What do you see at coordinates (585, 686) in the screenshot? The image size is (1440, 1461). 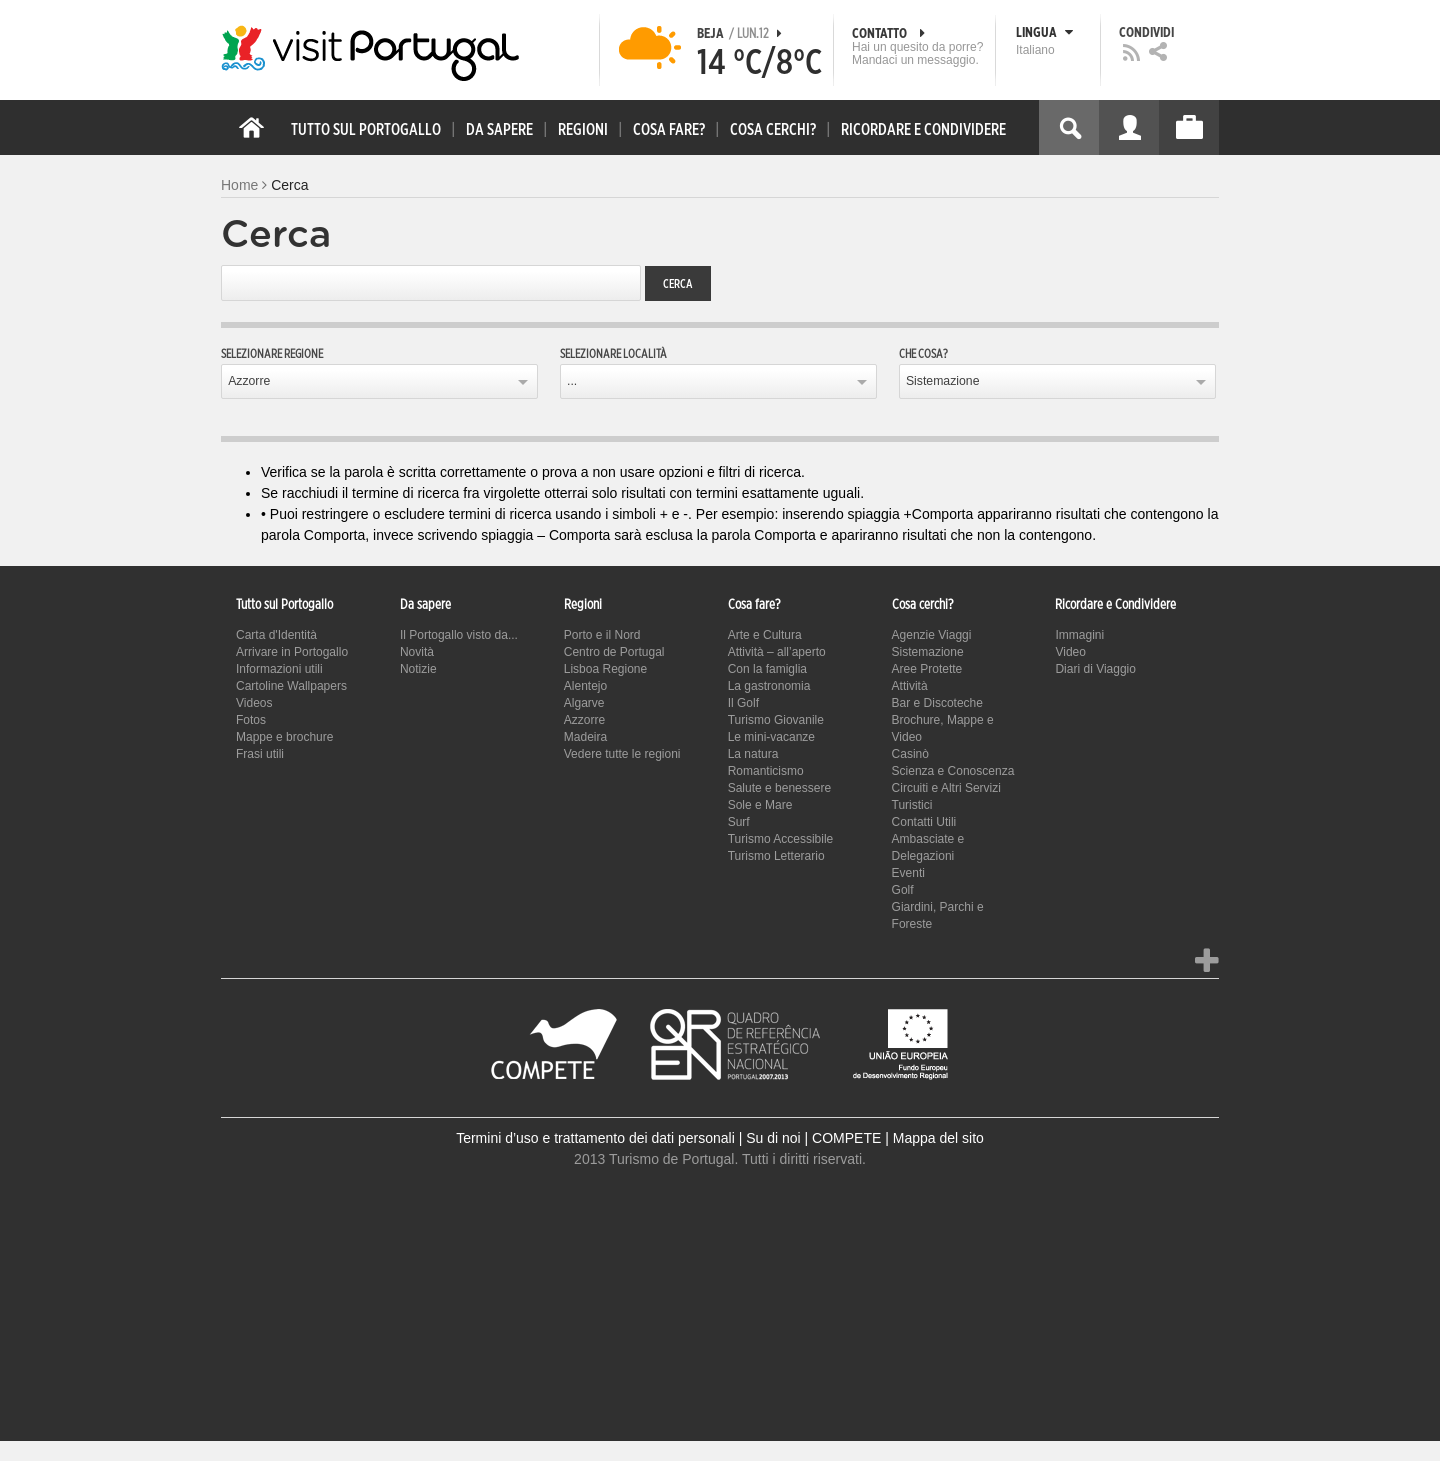 I see `Alentejo` at bounding box center [585, 686].